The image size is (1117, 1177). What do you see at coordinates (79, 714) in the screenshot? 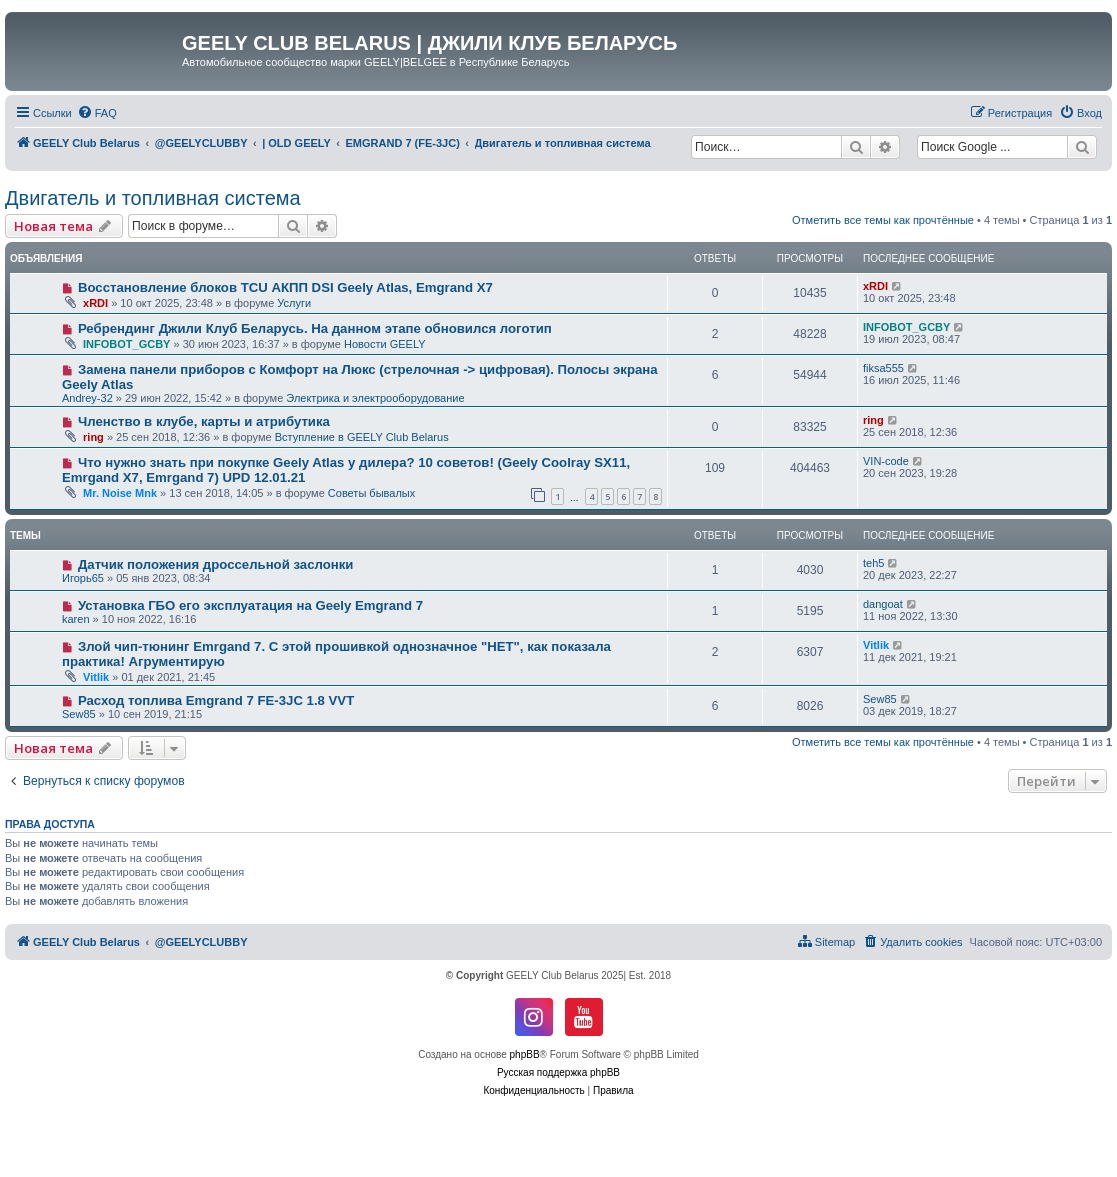
I see `Sew85` at bounding box center [79, 714].